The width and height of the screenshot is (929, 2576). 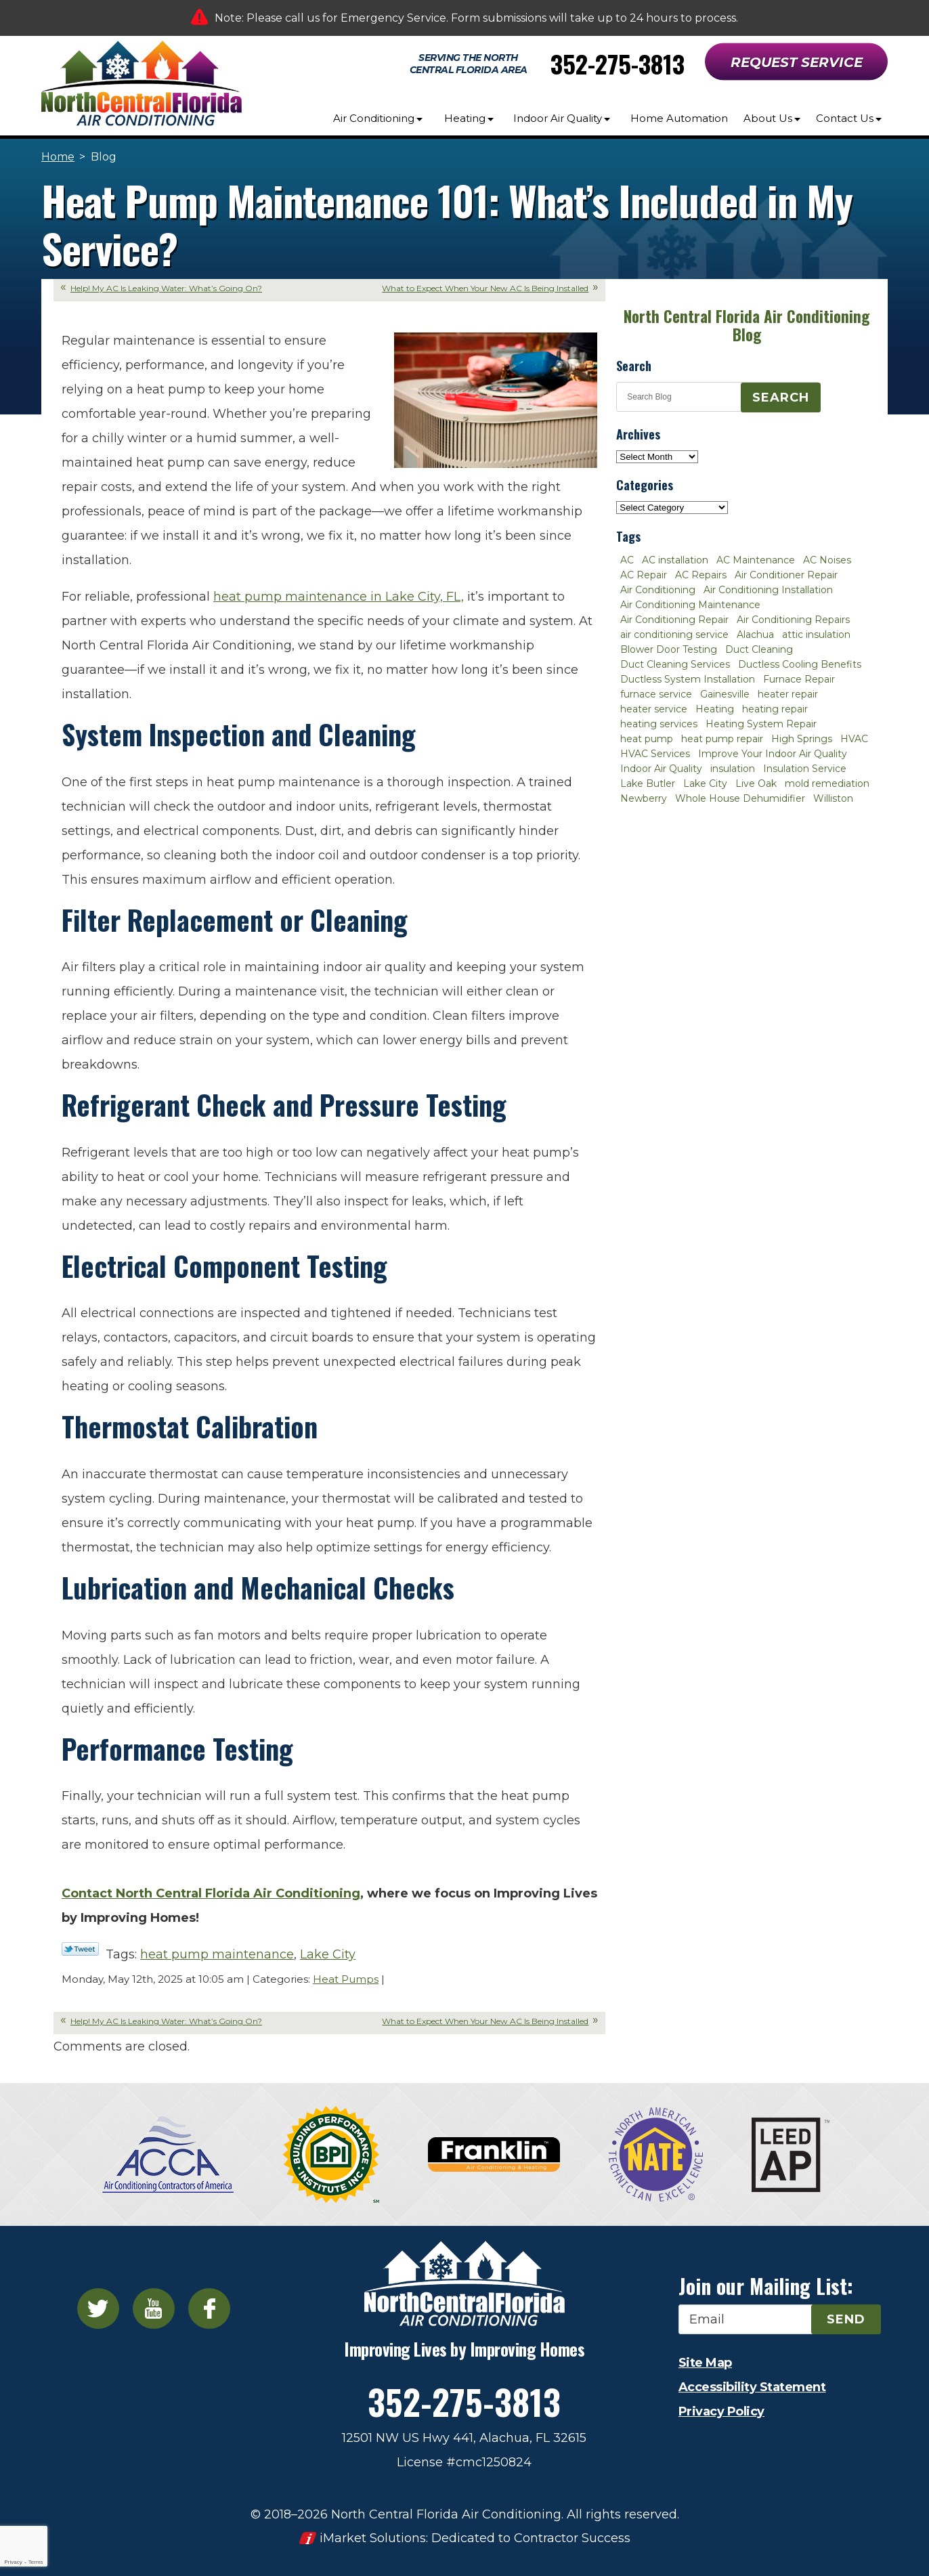 I want to click on Duct Cleaning Services [Duct Cleaning Services (3 items)], so click(x=675, y=664).